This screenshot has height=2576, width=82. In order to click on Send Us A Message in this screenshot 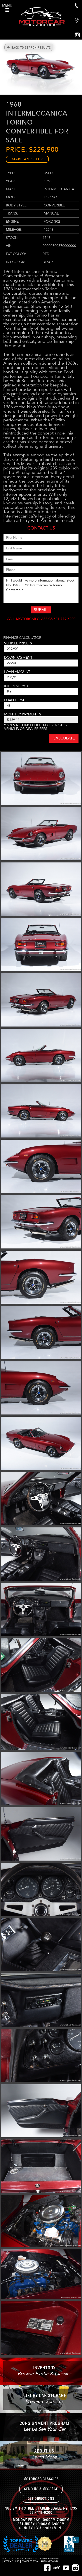, I will do `click(41, 2489)`.